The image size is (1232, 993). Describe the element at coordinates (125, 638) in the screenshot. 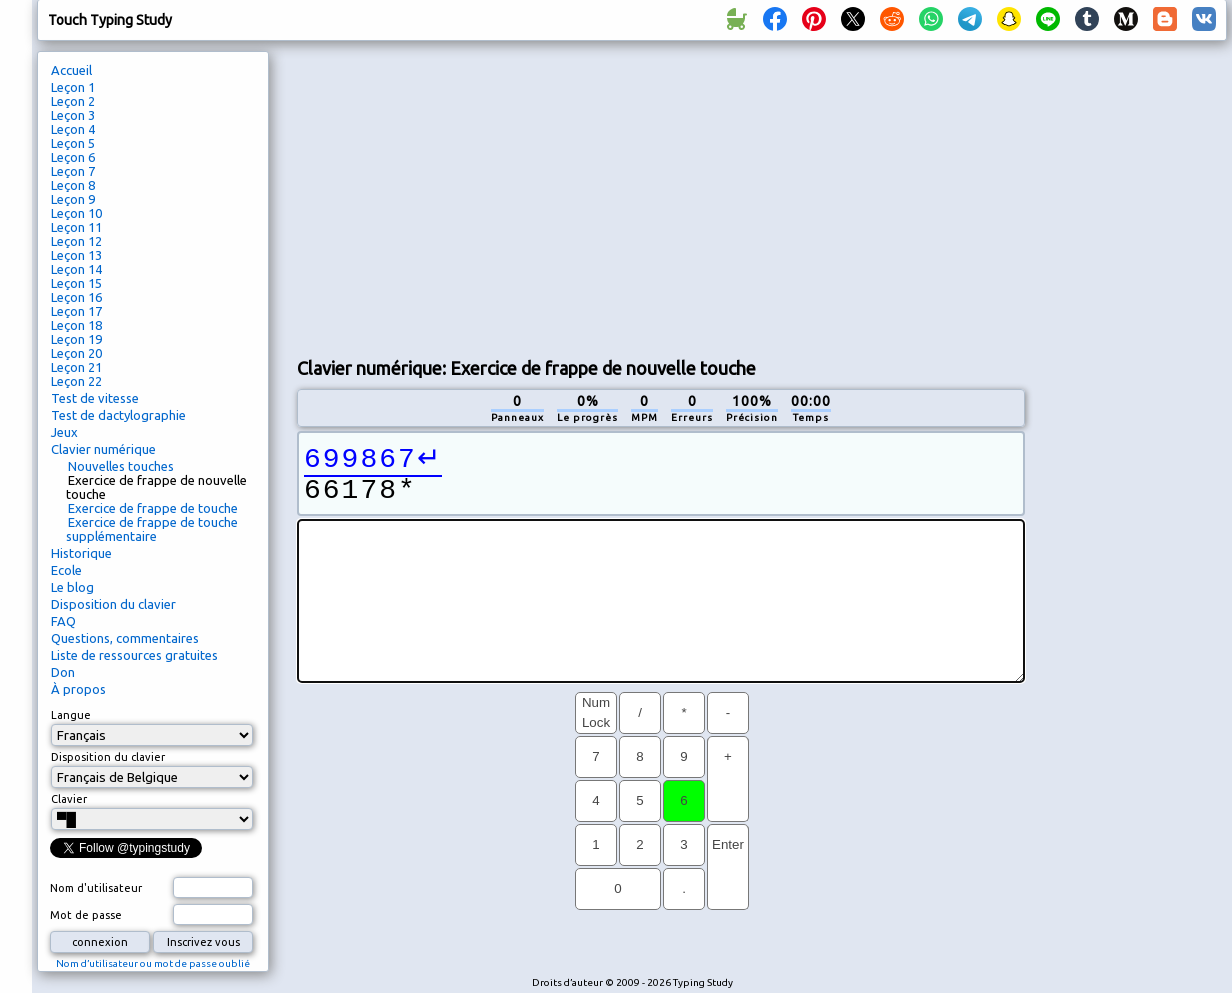

I see `Questions, commentaires` at that location.